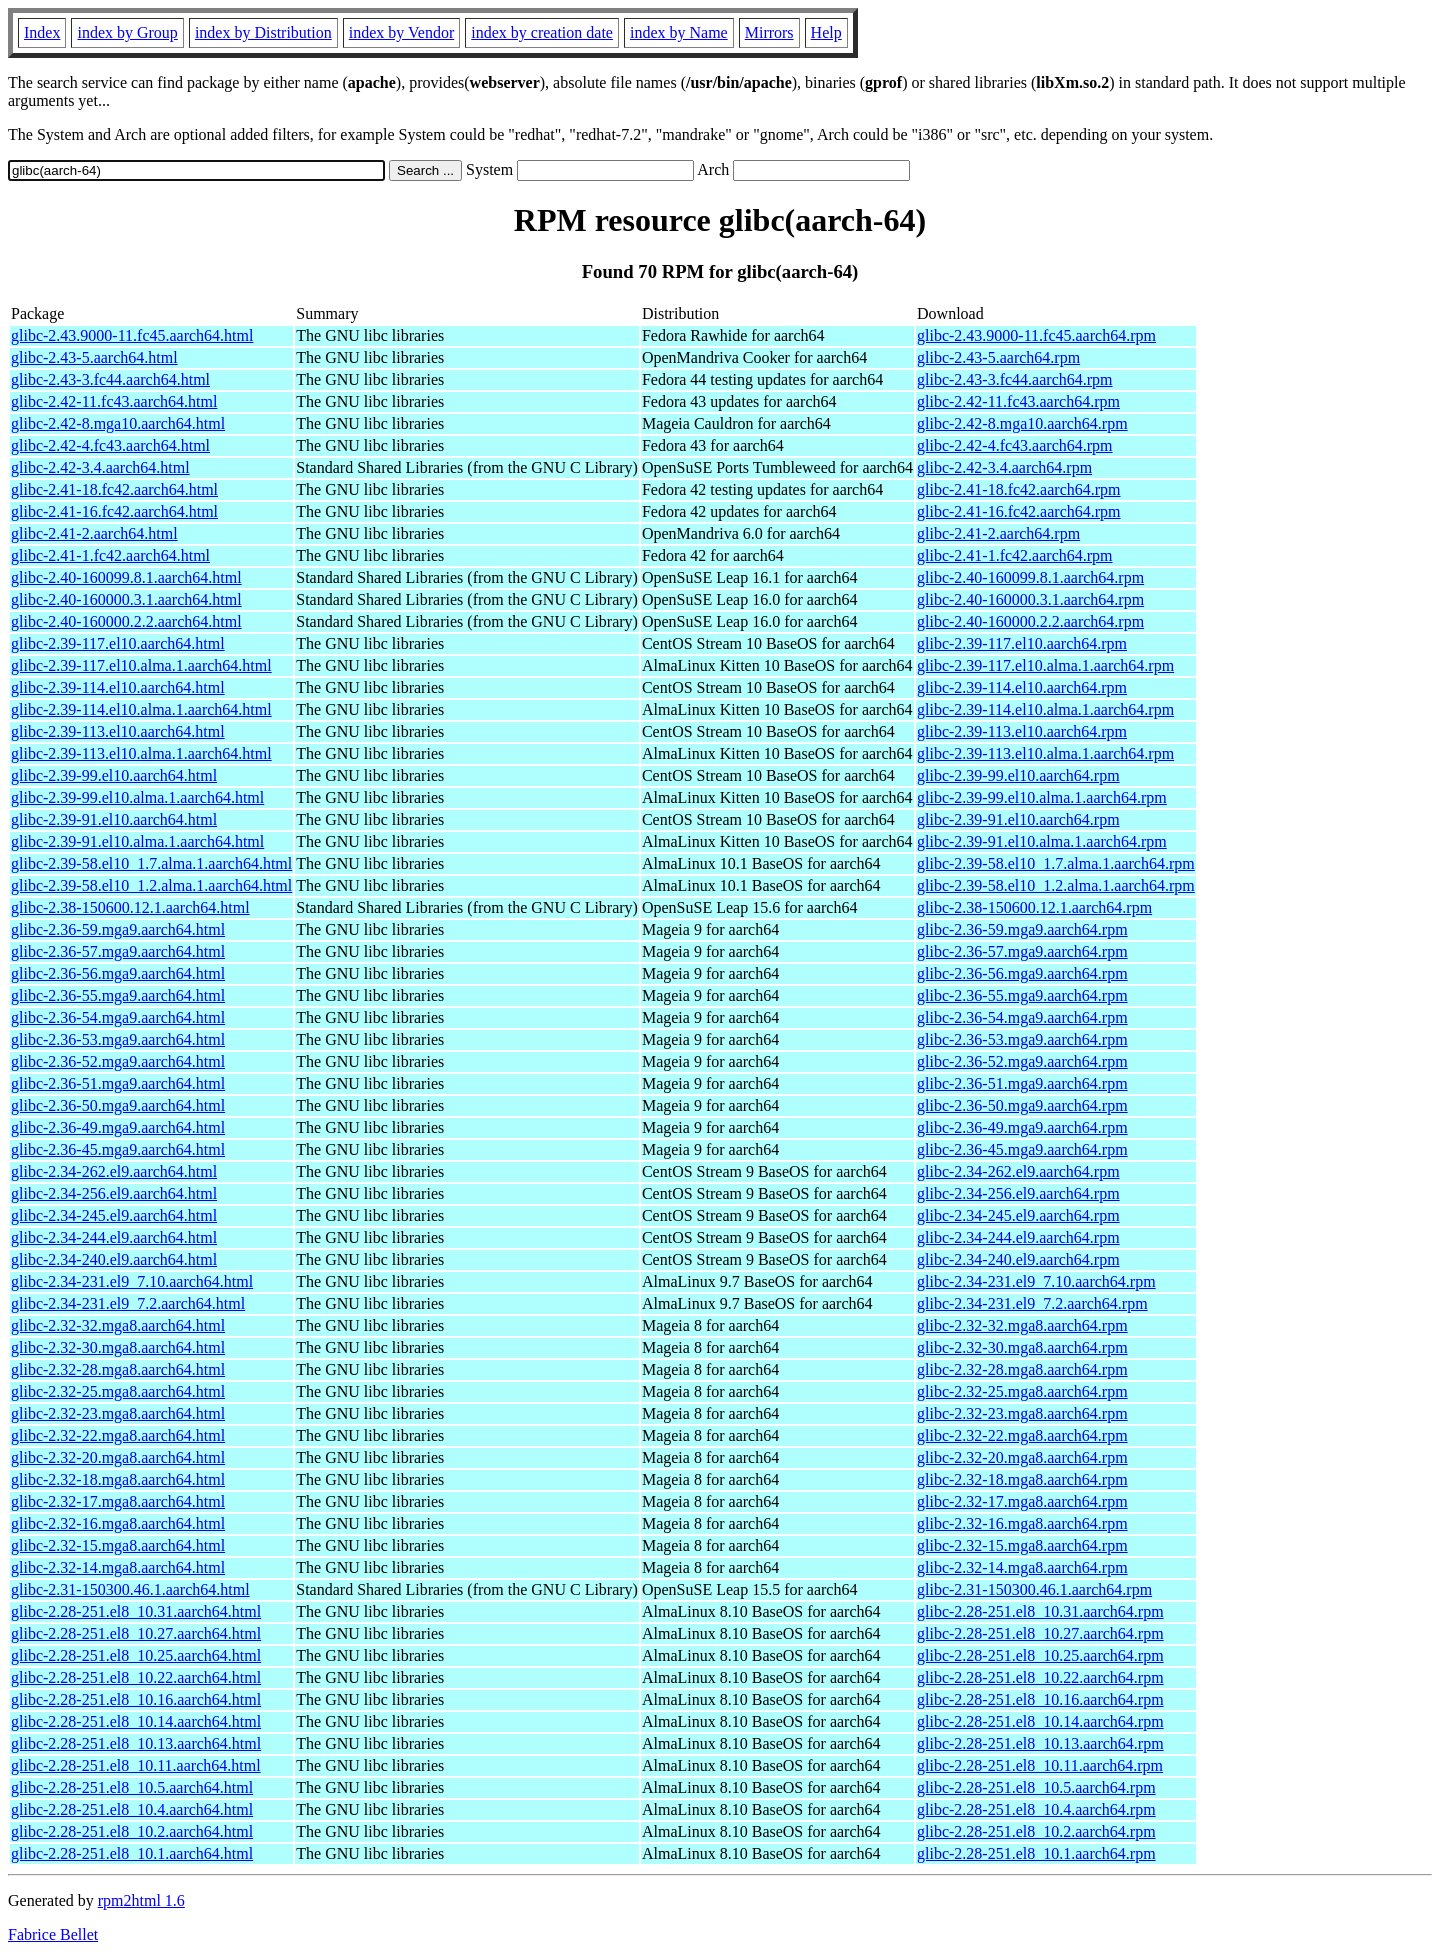 The height and width of the screenshot is (1960, 1440). Describe the element at coordinates (114, 819) in the screenshot. I see `glibc-2.39-91.el10.aarch64.html` at that location.